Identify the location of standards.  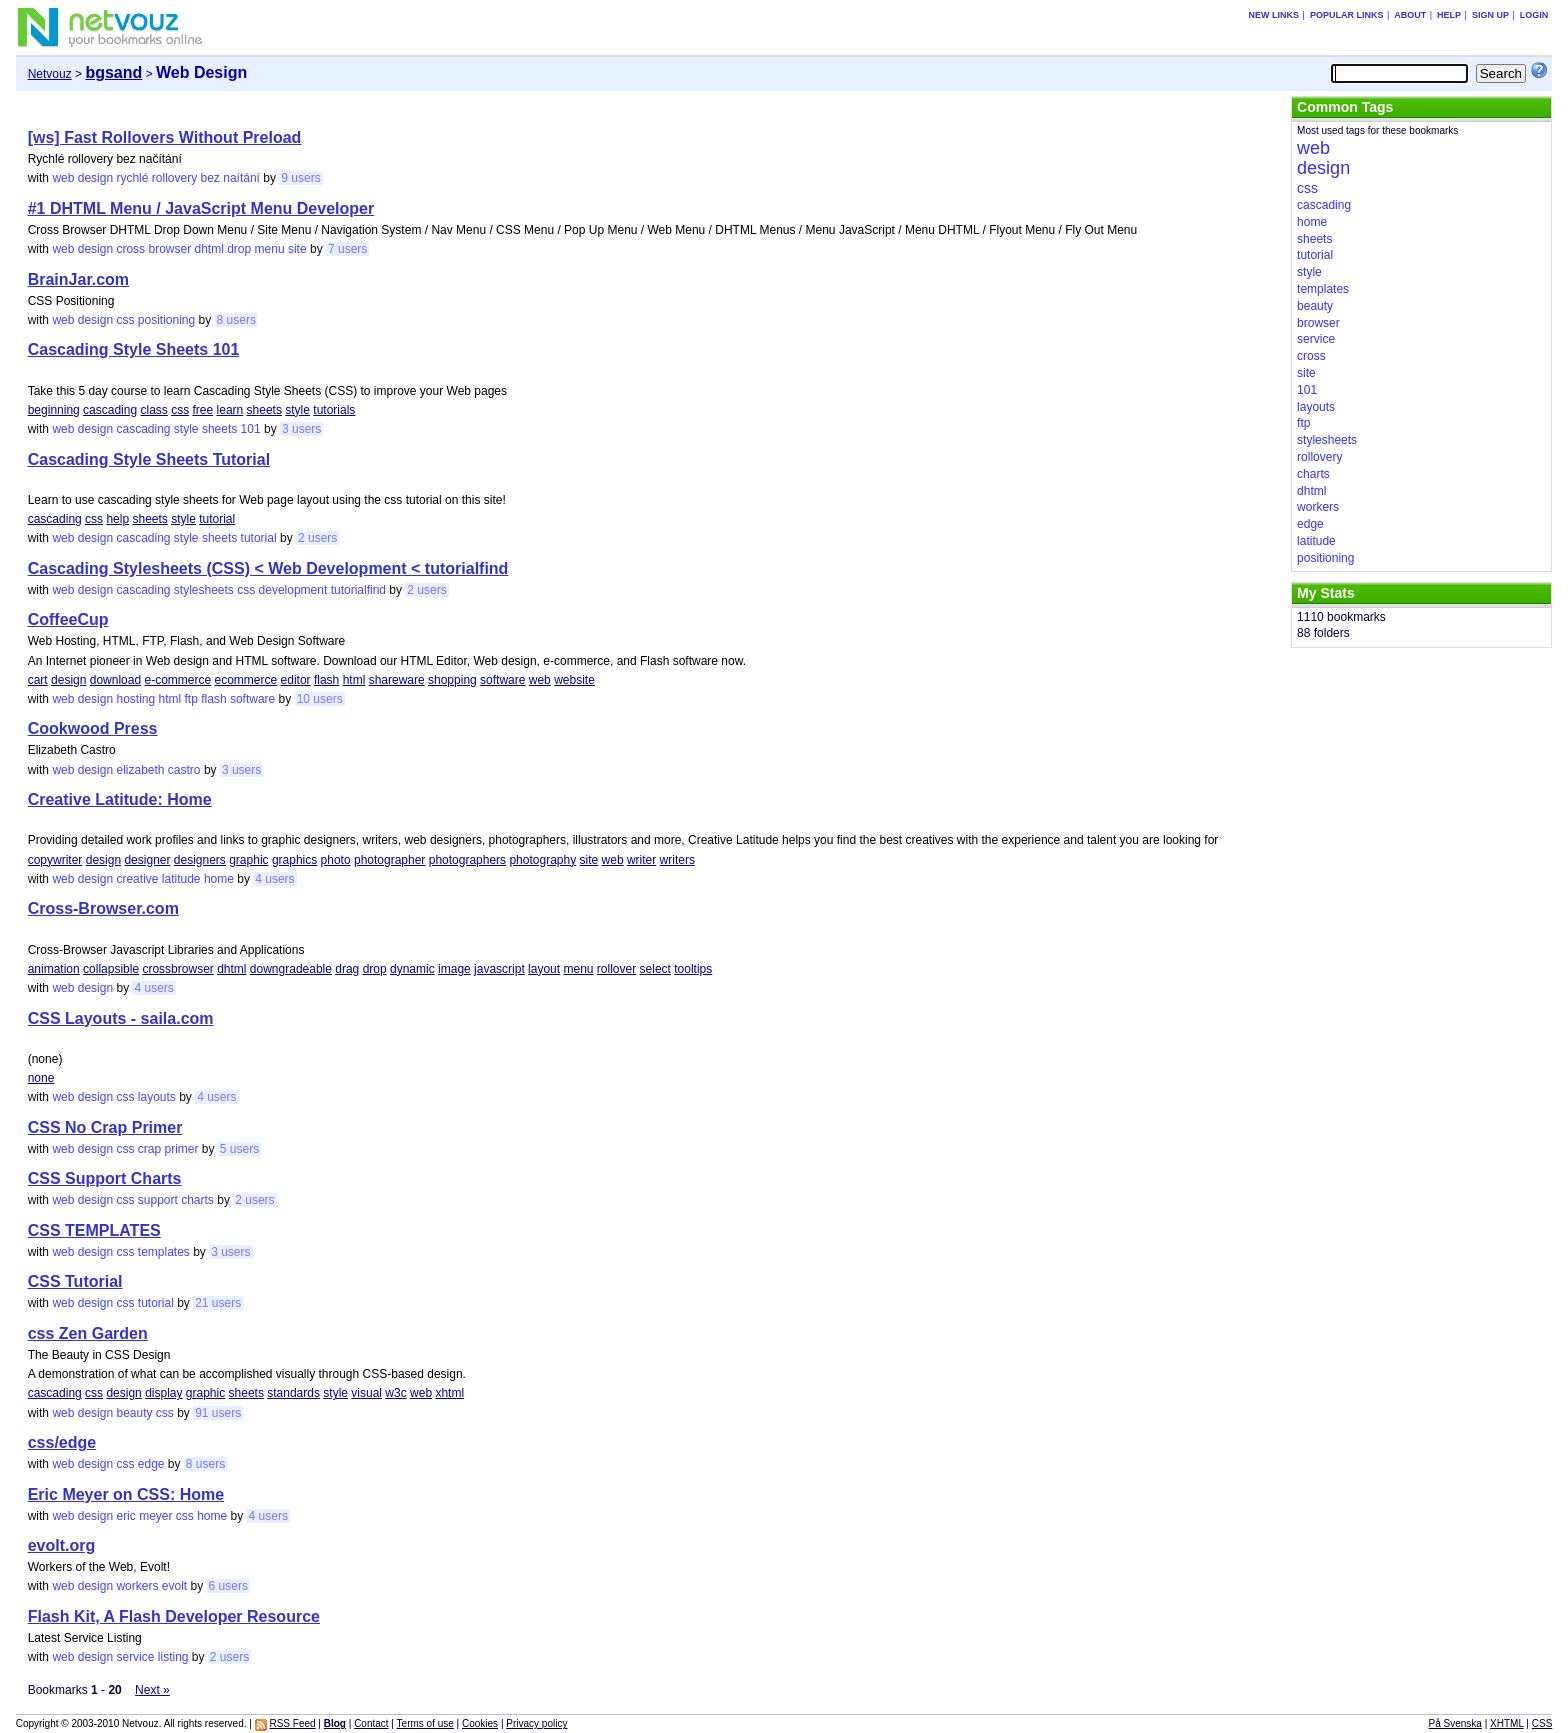
(293, 1393).